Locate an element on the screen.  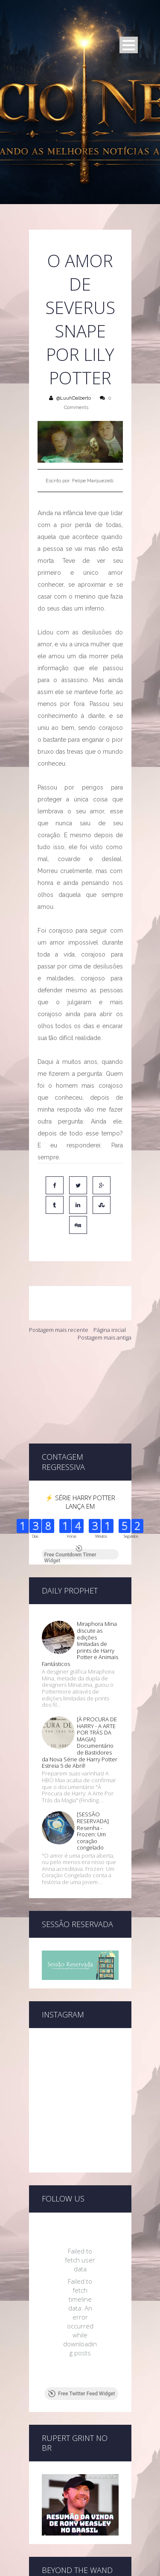
@LuuhDalberto is located at coordinates (73, 398).